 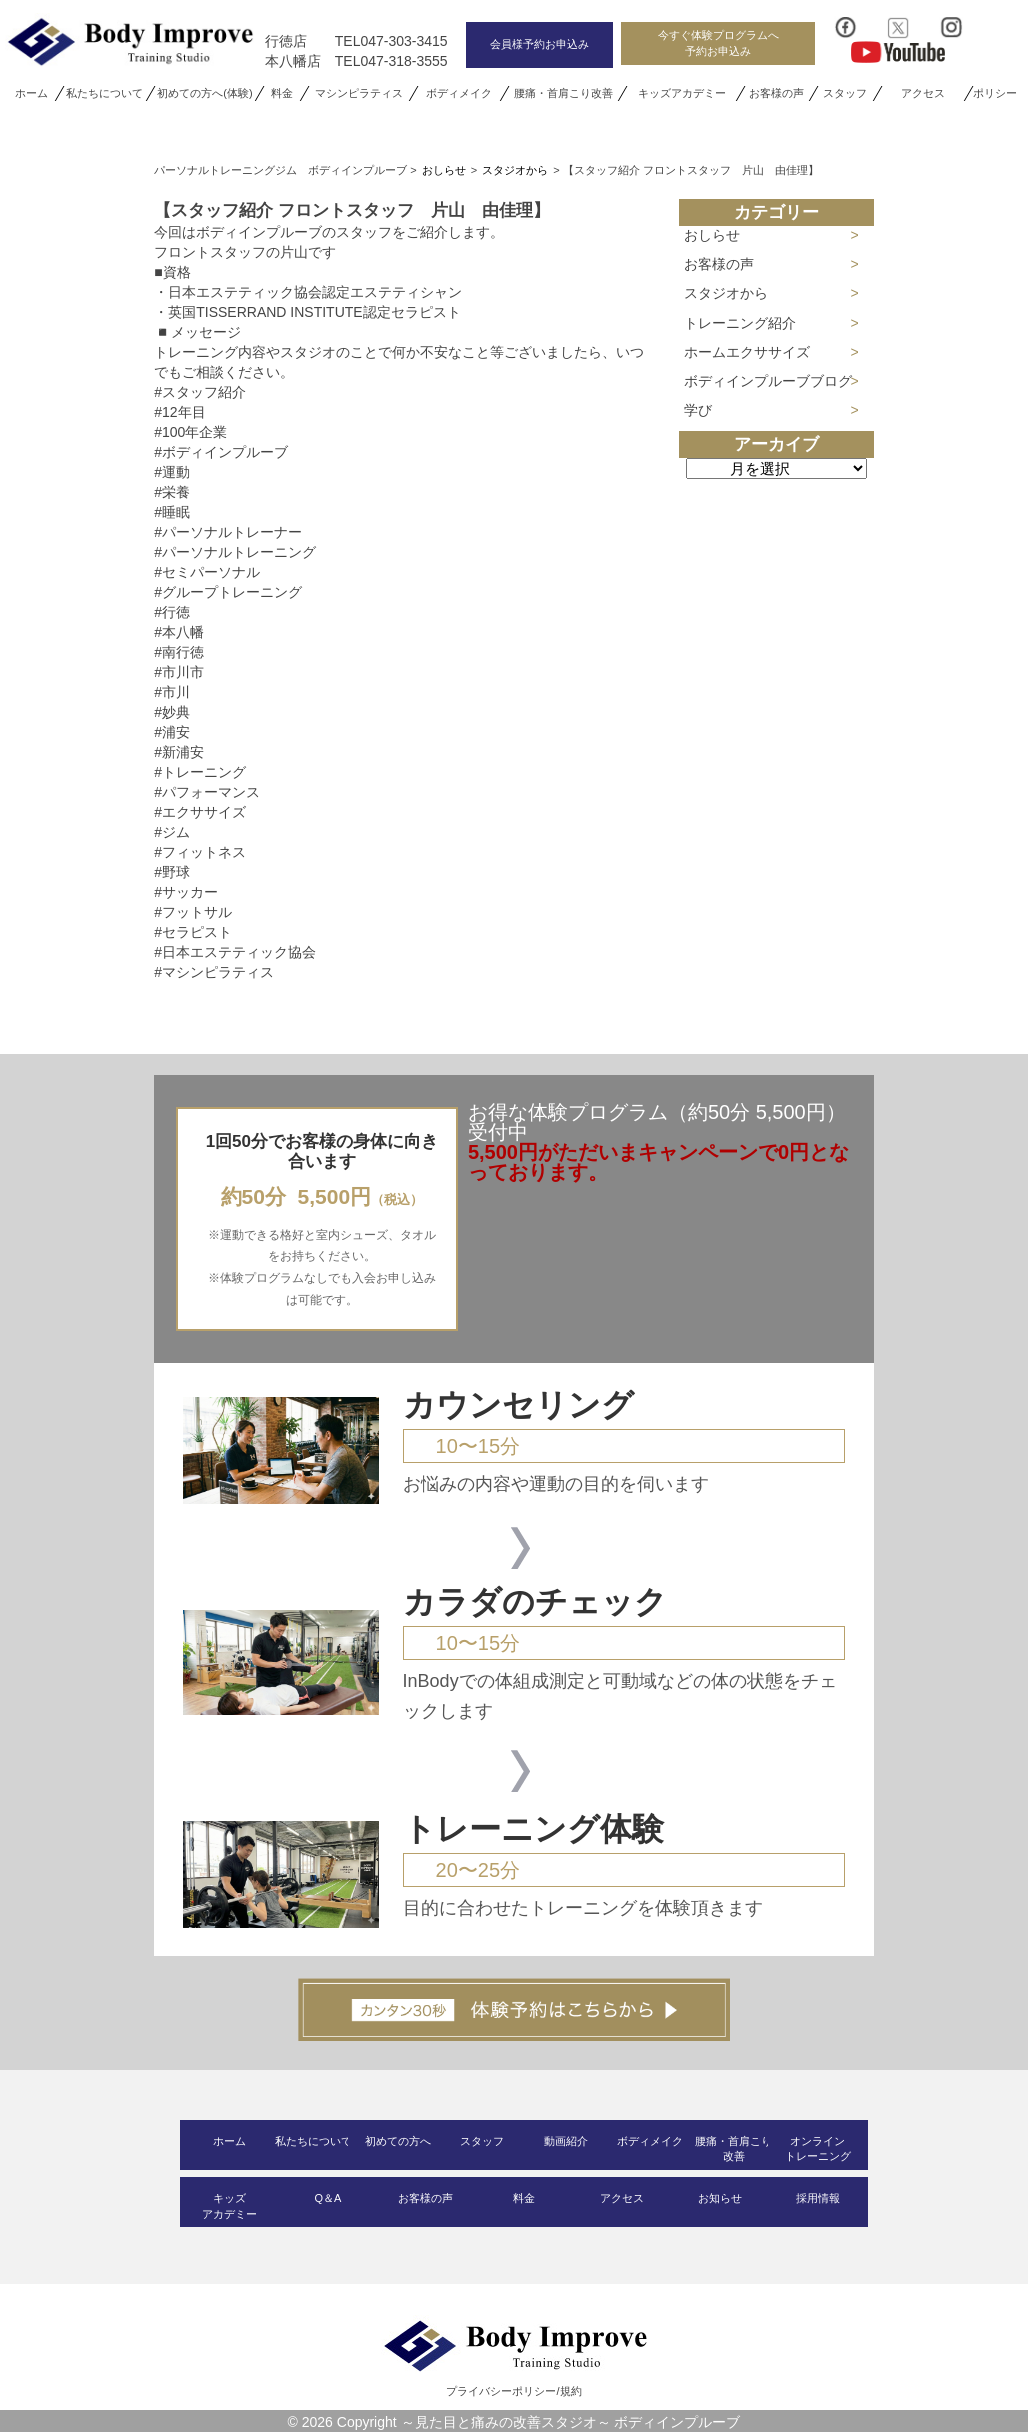 What do you see at coordinates (740, 323) in the screenshot?
I see `トレーニング紹介` at bounding box center [740, 323].